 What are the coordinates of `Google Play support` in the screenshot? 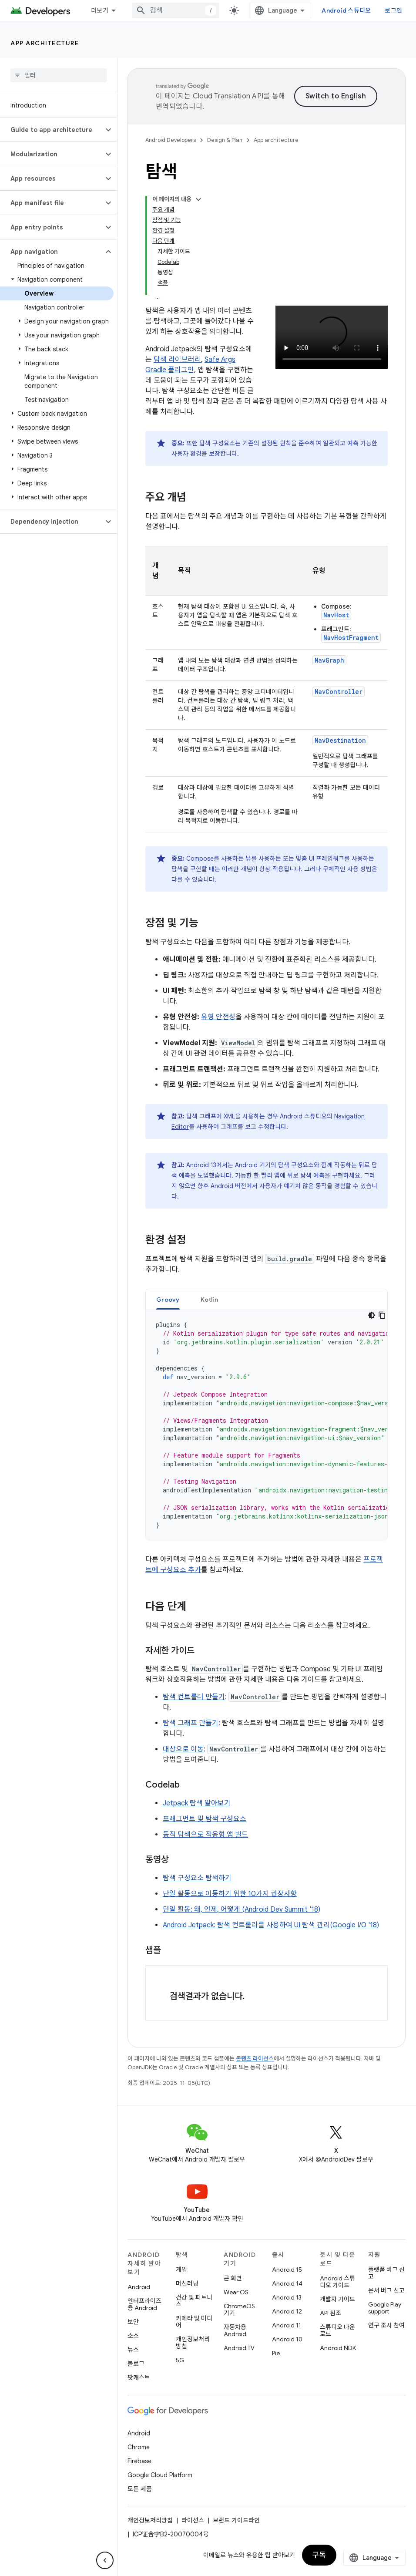 It's located at (384, 2307).